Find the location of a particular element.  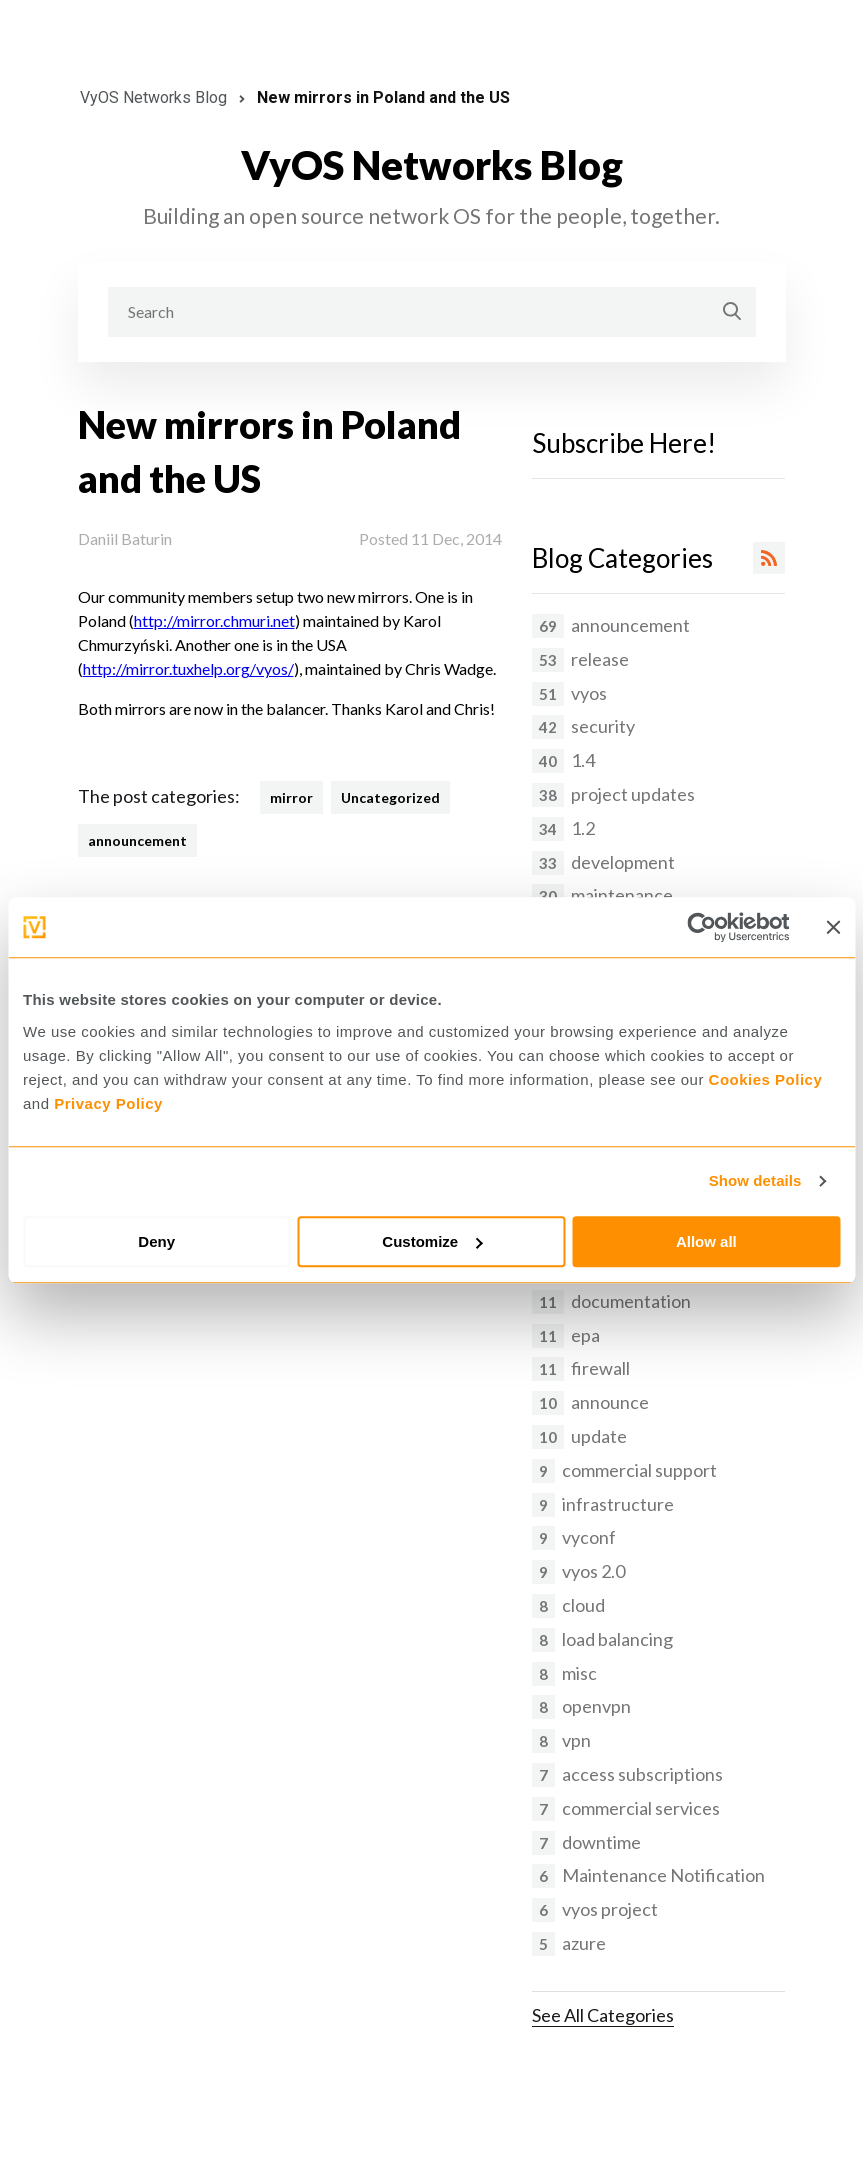

Cookies Policy is located at coordinates (766, 1079).